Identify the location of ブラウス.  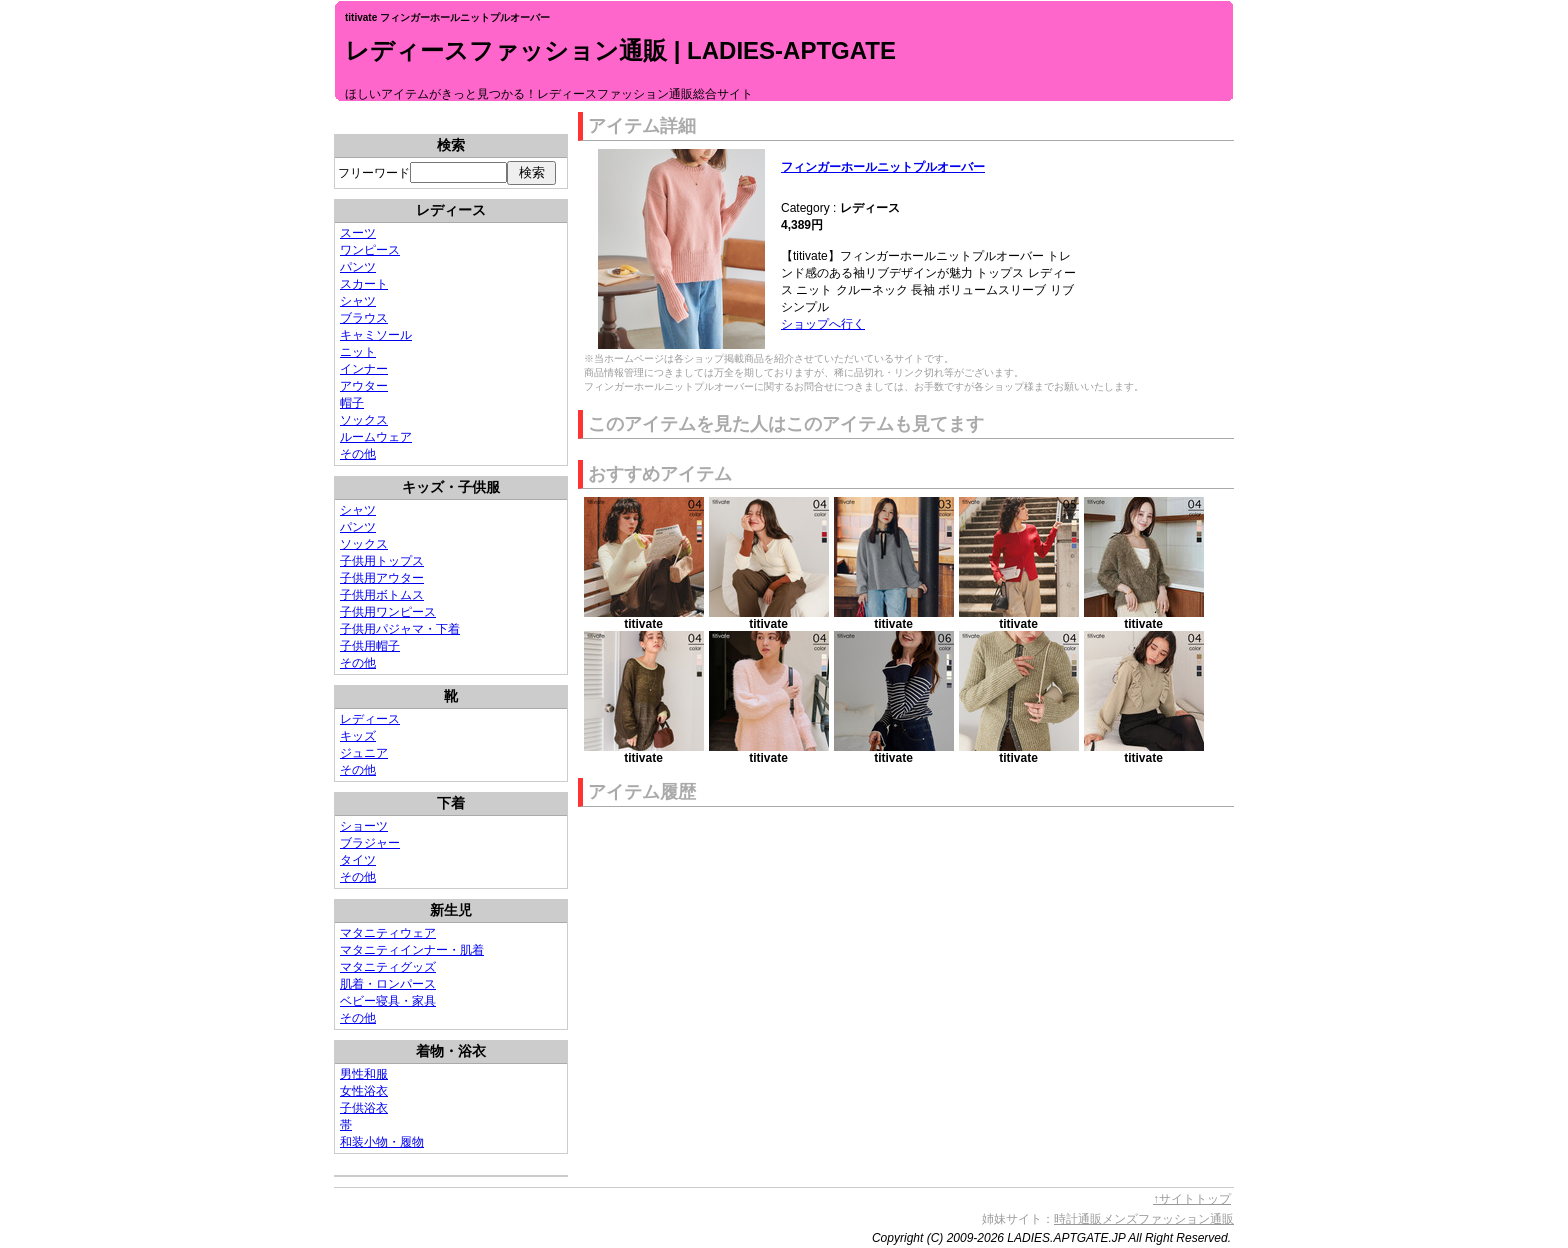
(364, 318).